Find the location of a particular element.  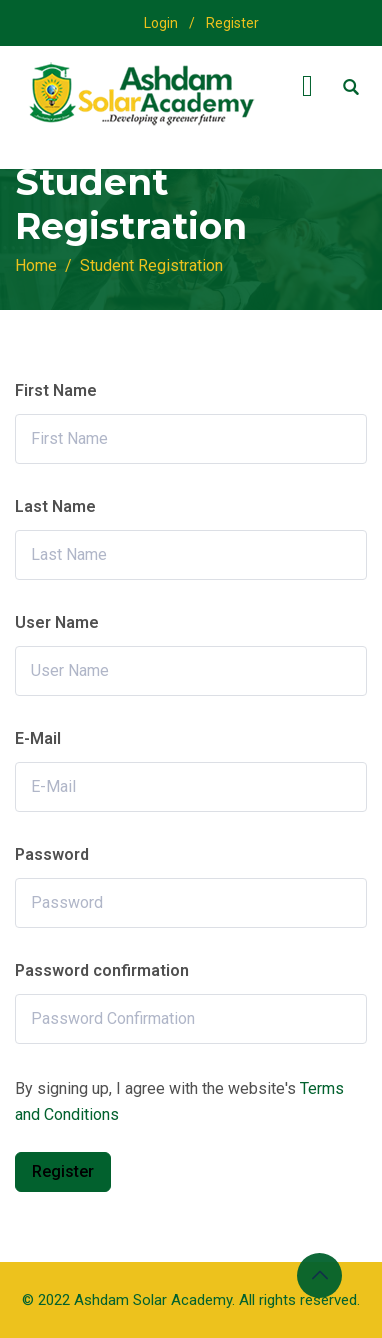

Last Name is located at coordinates (55, 506).